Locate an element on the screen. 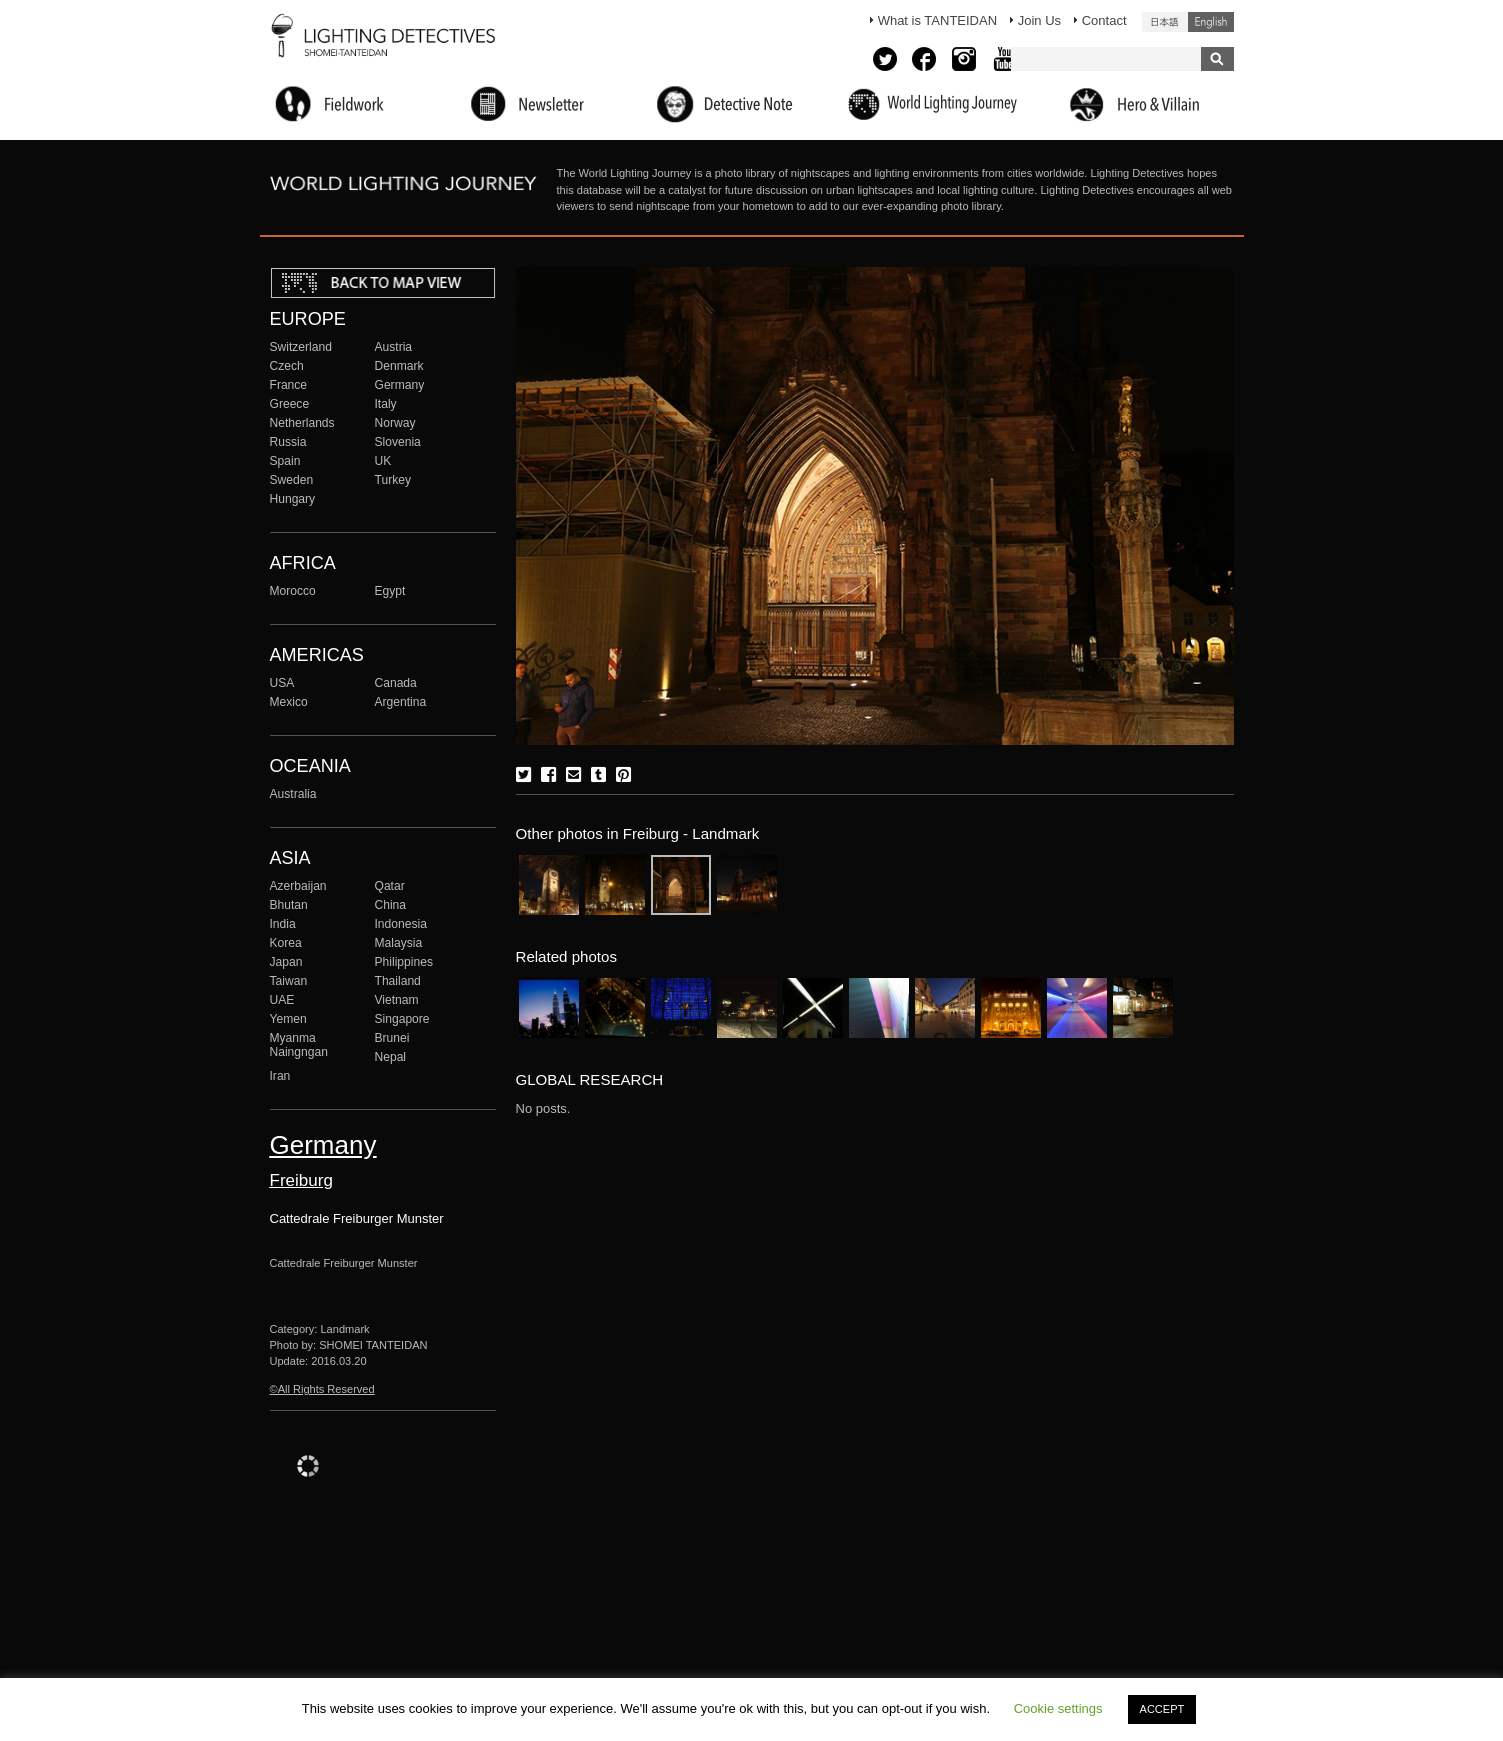  Argentina is located at coordinates (401, 702).